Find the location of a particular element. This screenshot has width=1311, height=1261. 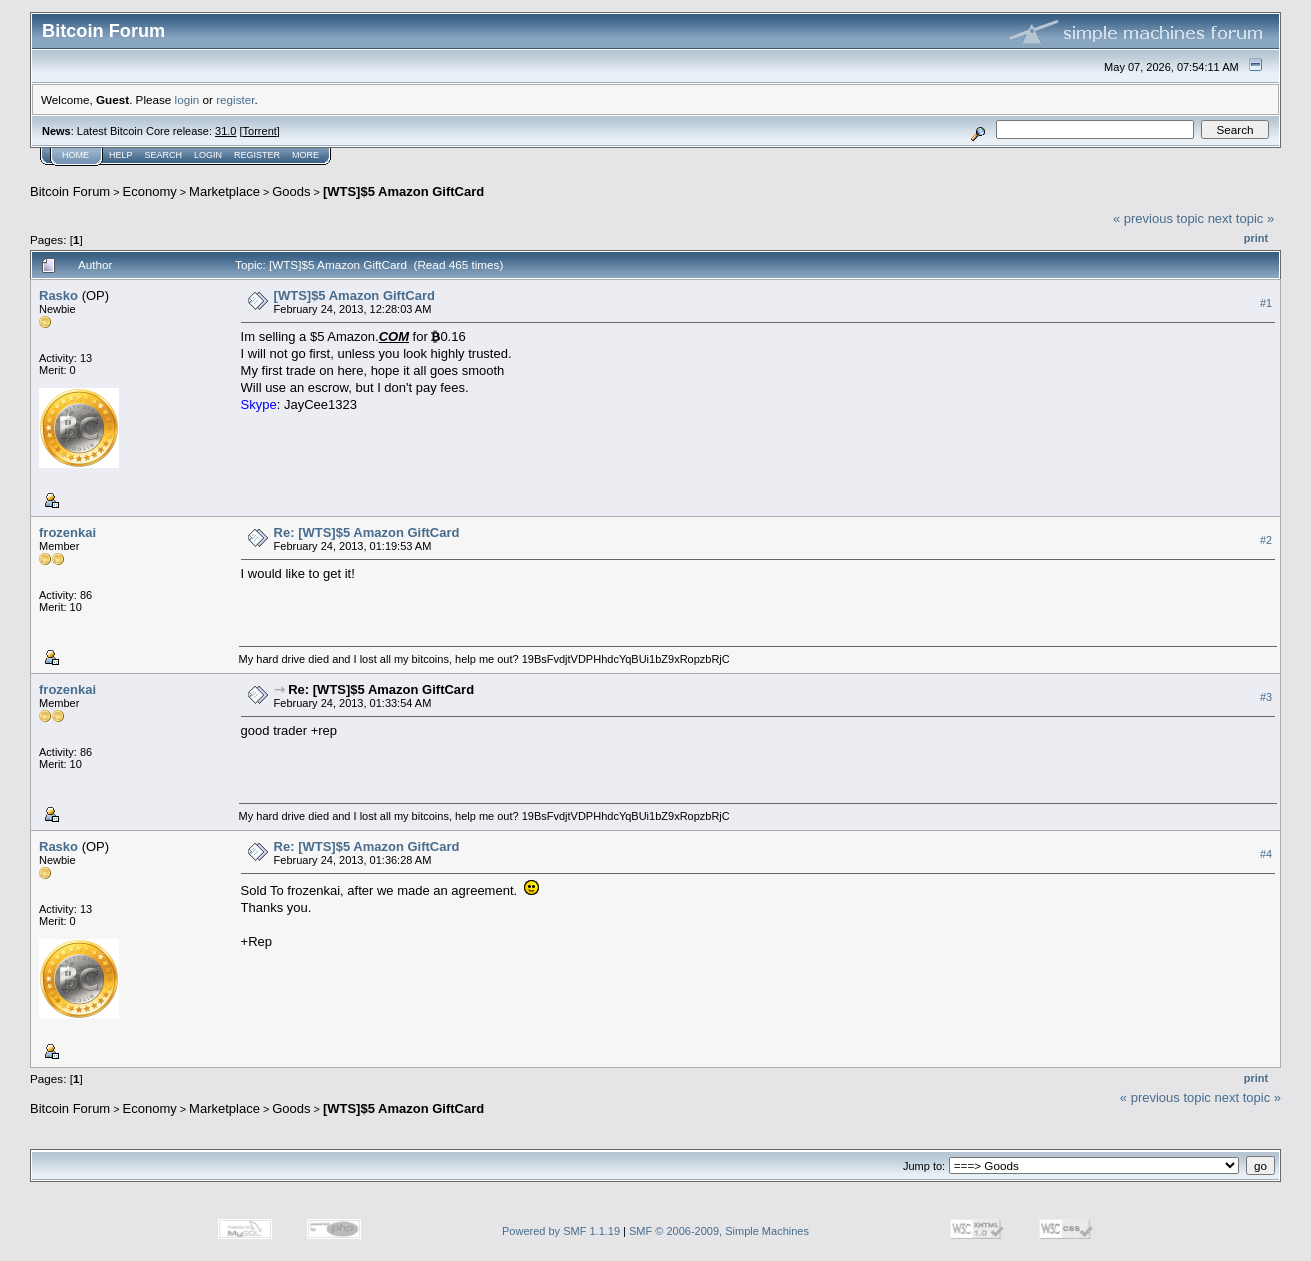

Login is located at coordinates (208, 155).